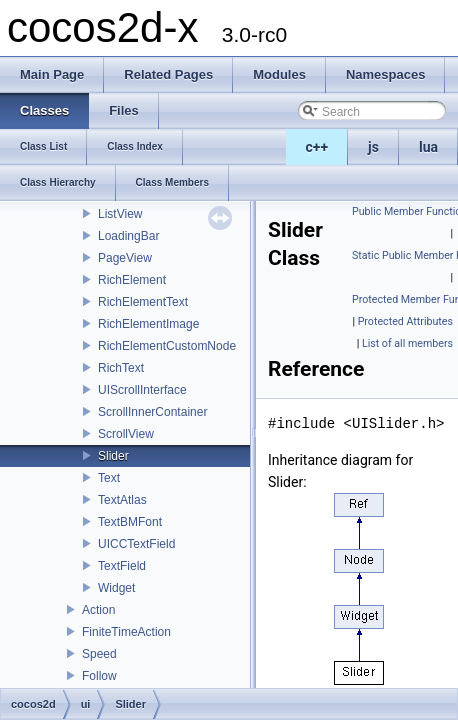 Image resolution: width=458 pixels, height=720 pixels. I want to click on FiniteTimeAction, so click(126, 632).